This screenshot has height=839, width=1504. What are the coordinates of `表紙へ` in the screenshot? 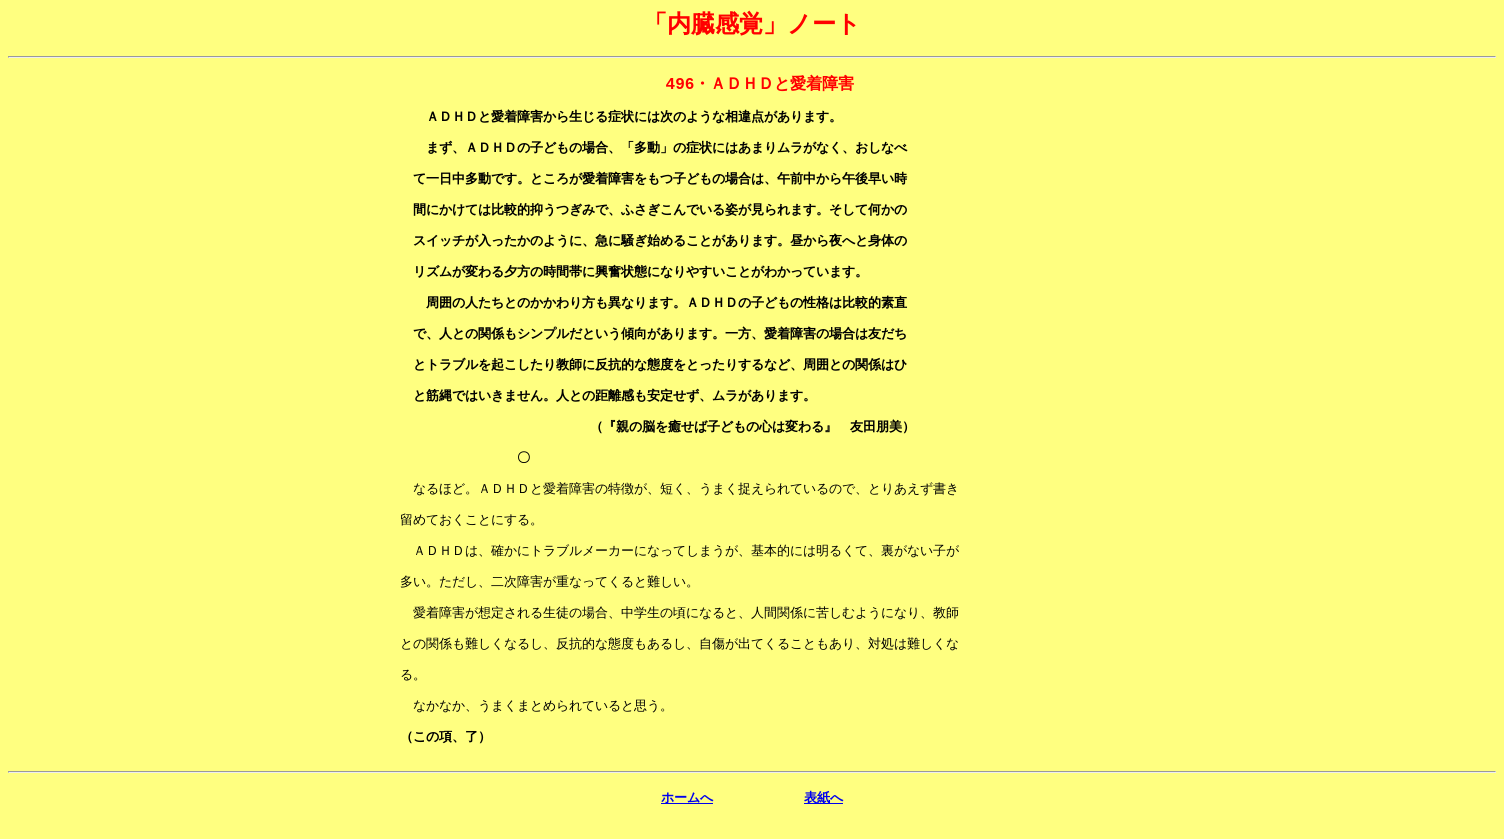 It's located at (823, 821).